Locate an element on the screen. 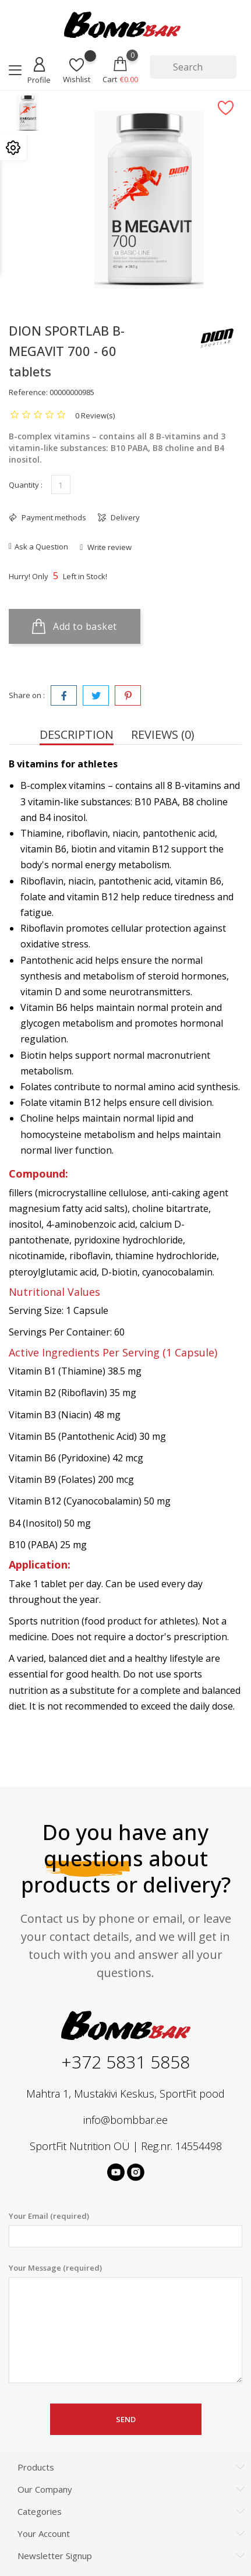 Image resolution: width=251 pixels, height=2576 pixels. [Search] is located at coordinates (193, 67).